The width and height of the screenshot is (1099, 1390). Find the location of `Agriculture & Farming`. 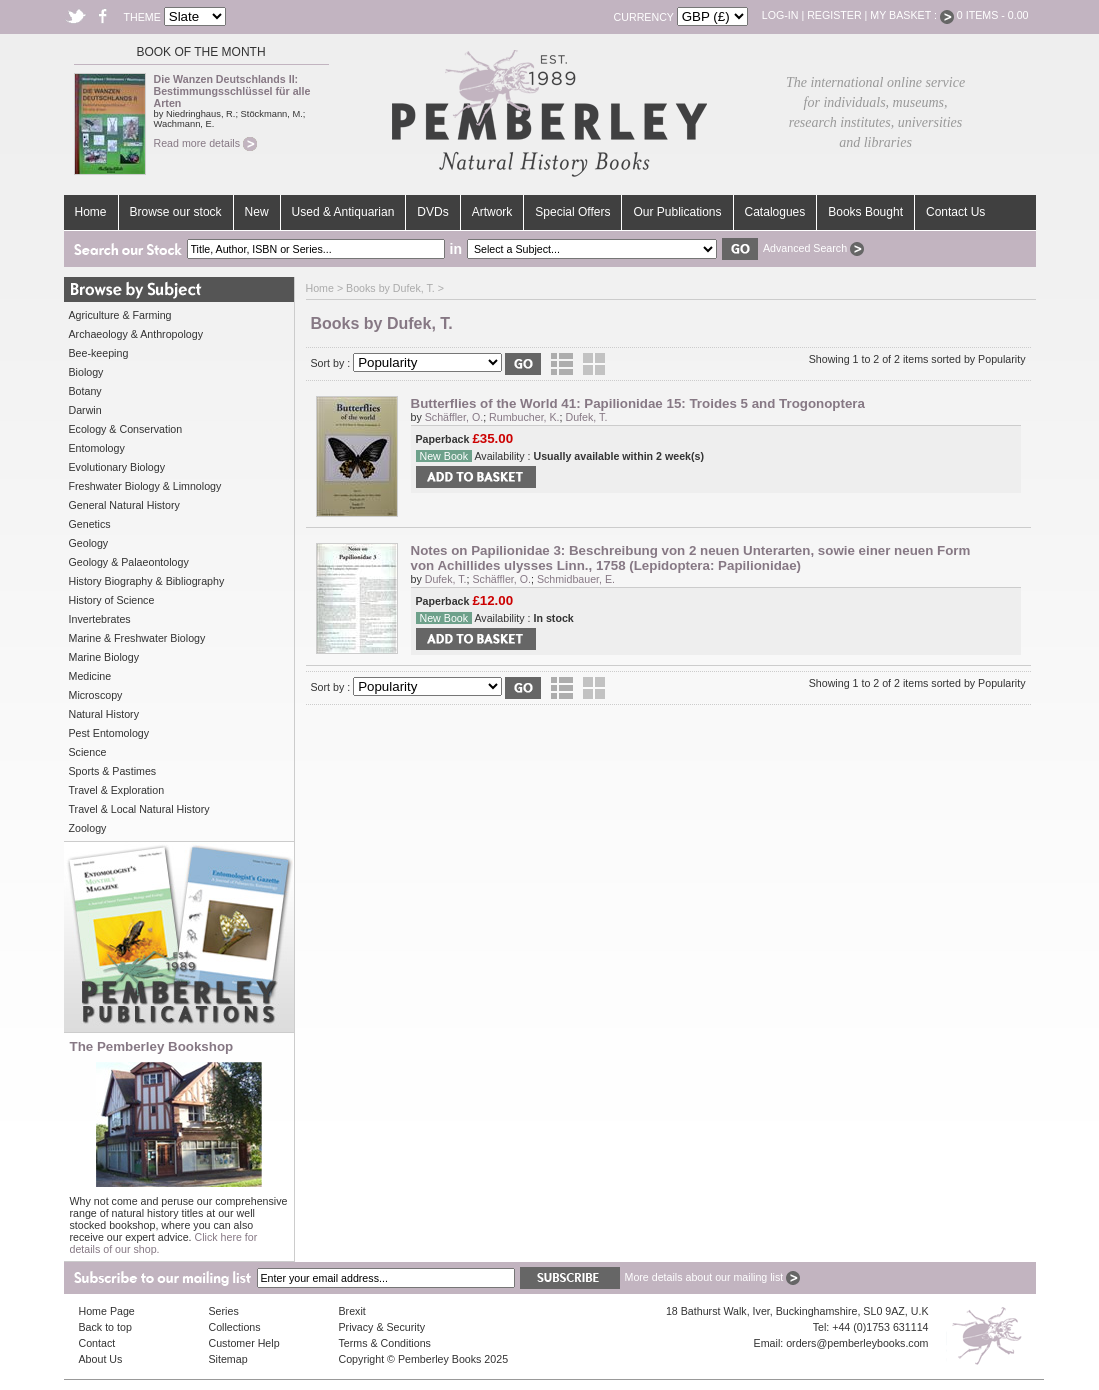

Agriculture & Farming is located at coordinates (120, 315).